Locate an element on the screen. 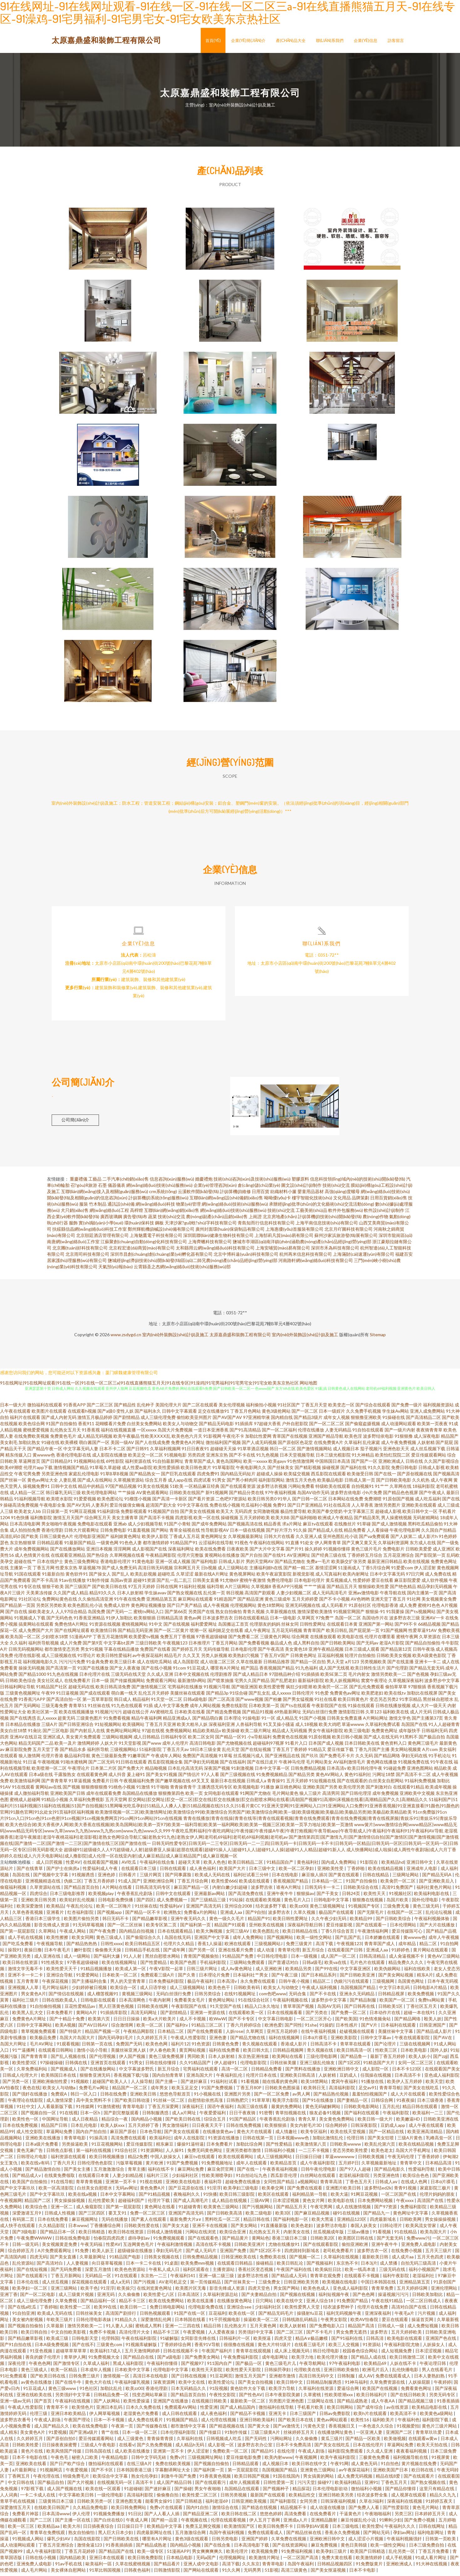 The width and height of the screenshot is (460, 2576). 在线91视频网址 is located at coordinates (240, 1996).